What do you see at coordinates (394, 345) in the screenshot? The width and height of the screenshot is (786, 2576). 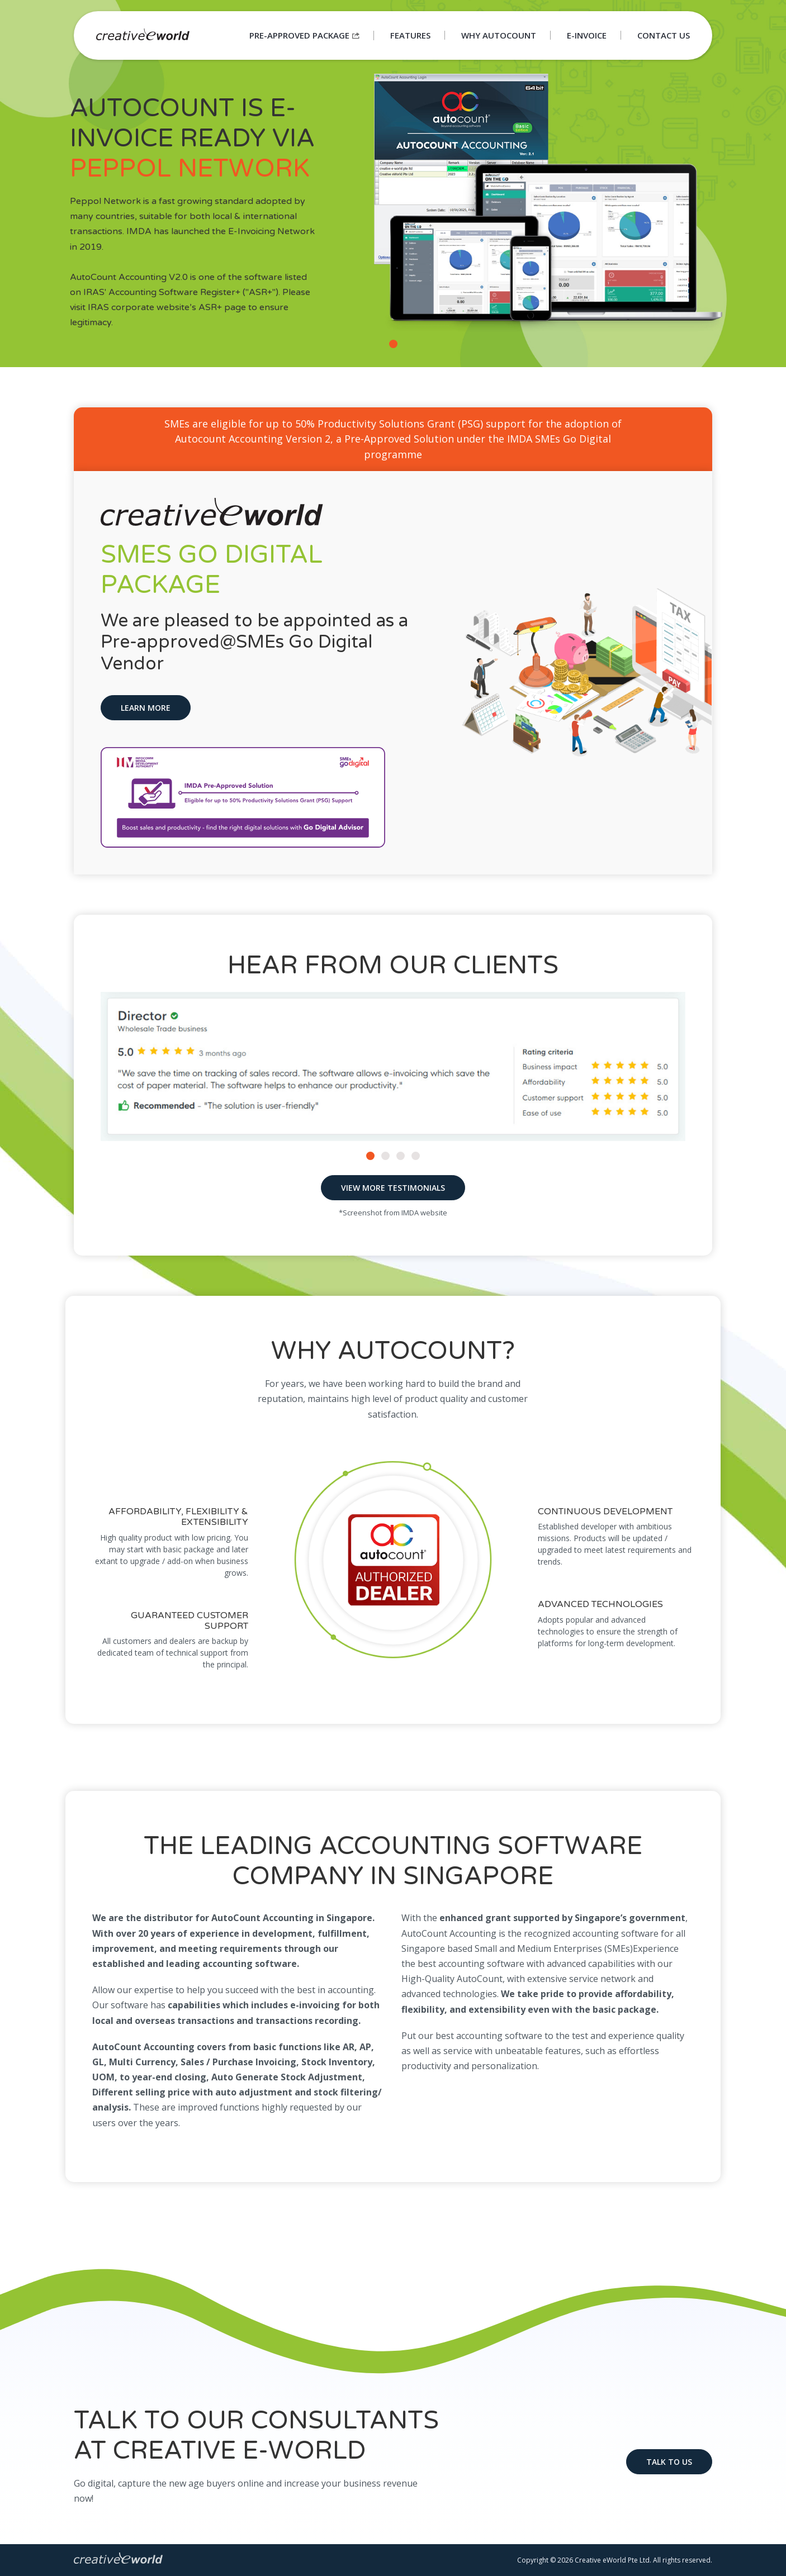 I see `1 [tab]` at bounding box center [394, 345].